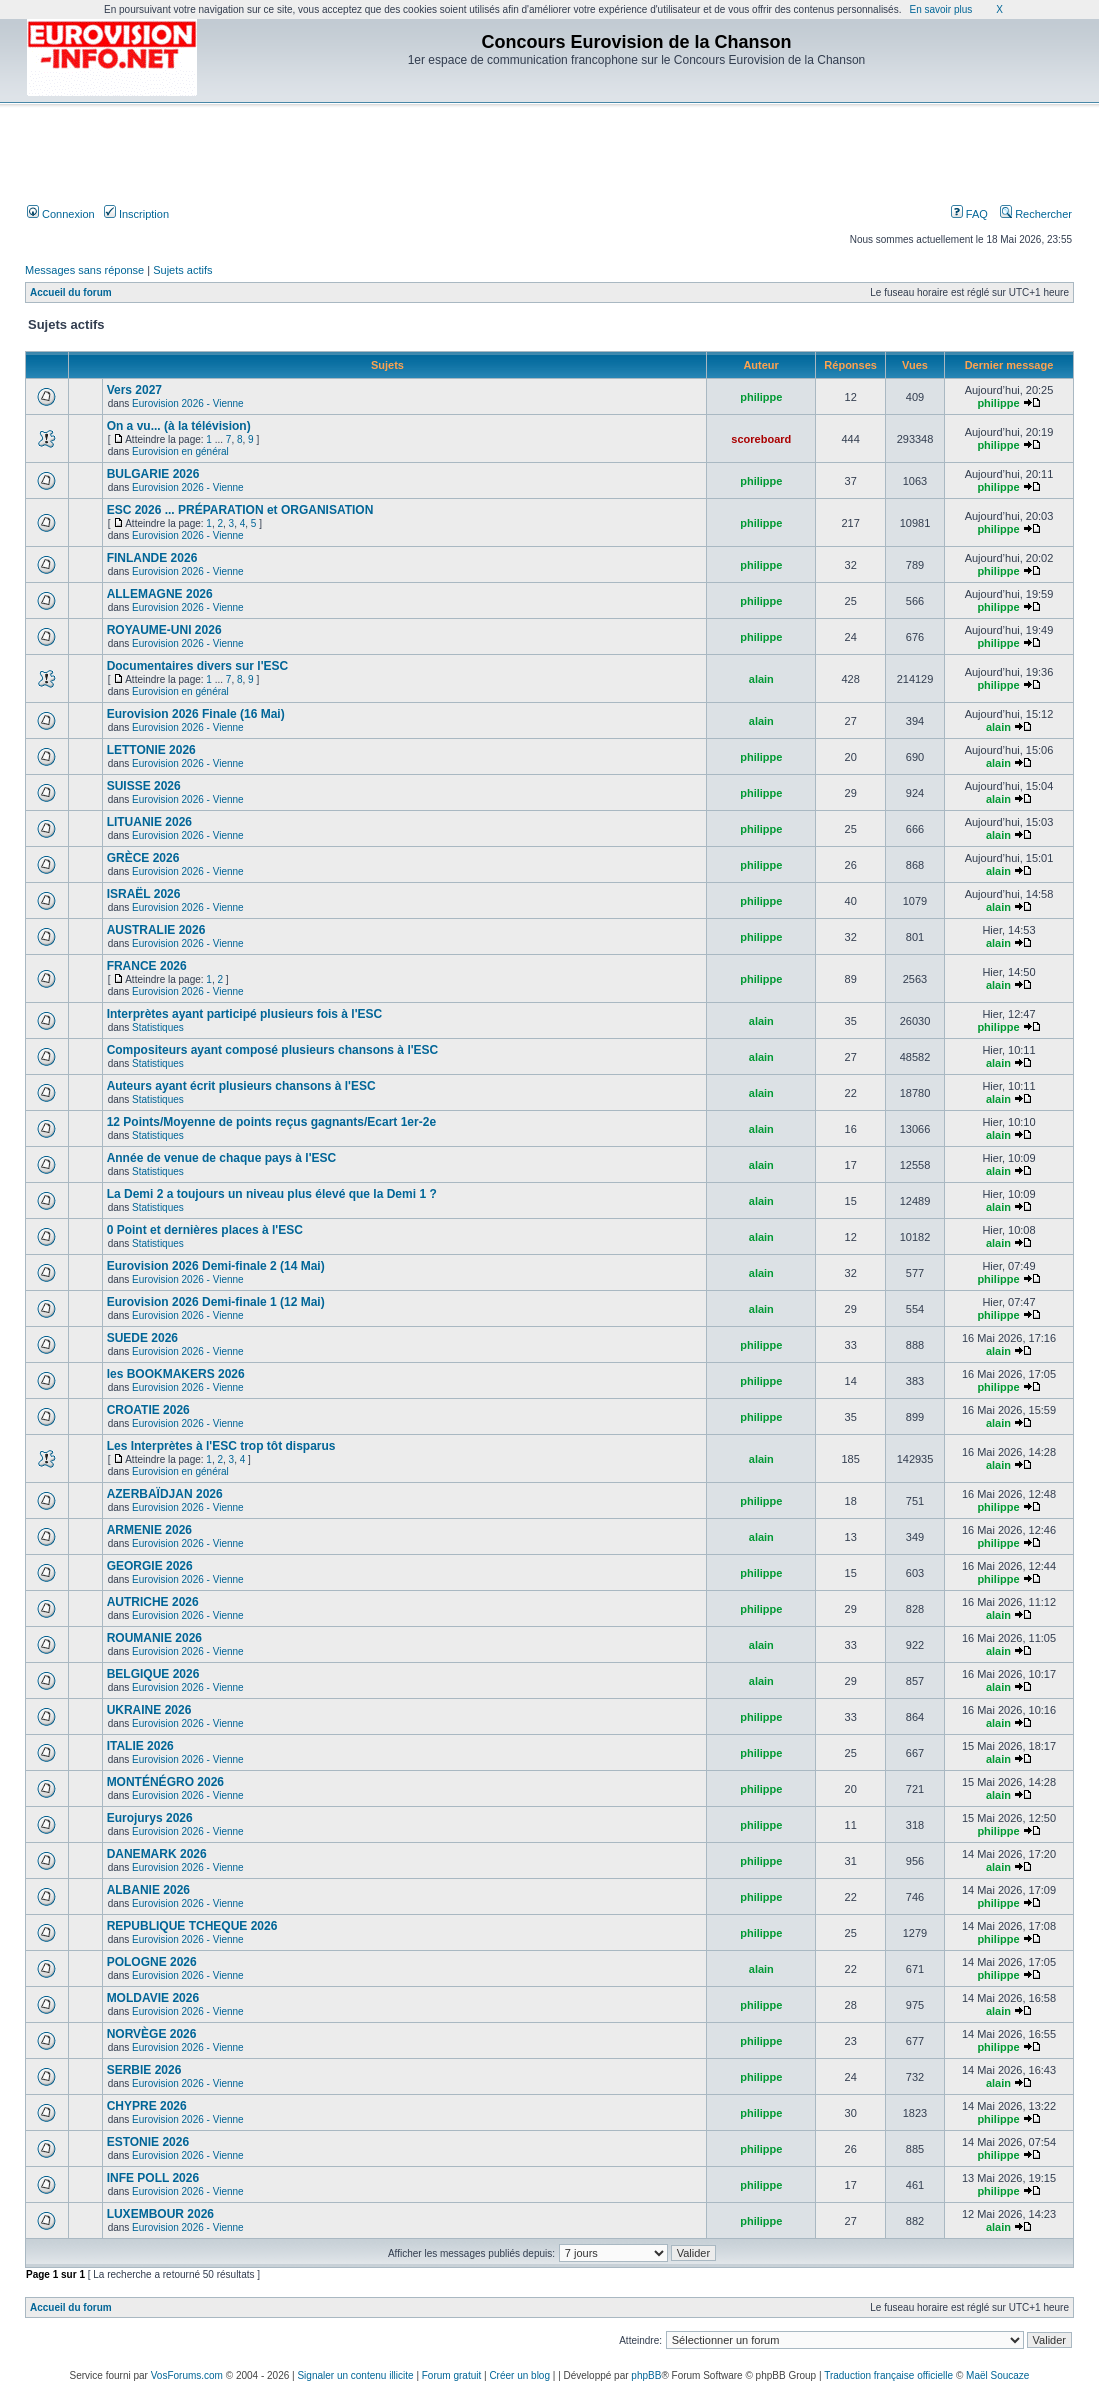 The width and height of the screenshot is (1099, 2381). I want to click on Les Interprètes à l'ESC trop tôt disparus, so click(221, 1446).